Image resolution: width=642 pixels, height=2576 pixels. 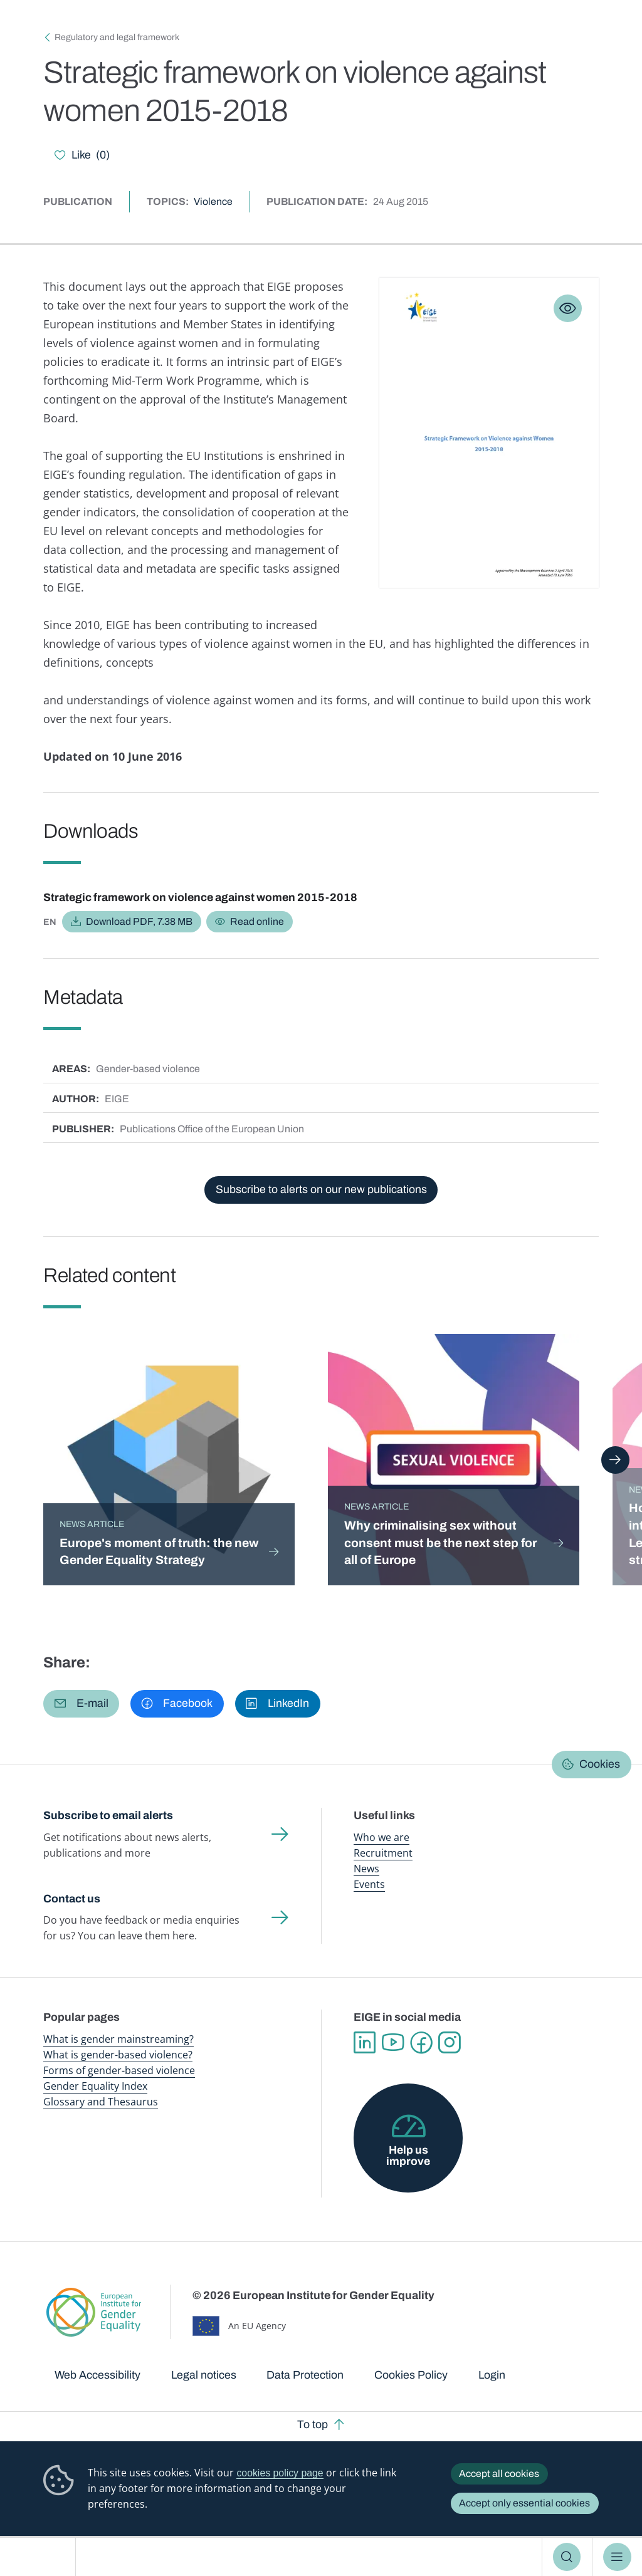 I want to click on Search, so click(x=567, y=2556).